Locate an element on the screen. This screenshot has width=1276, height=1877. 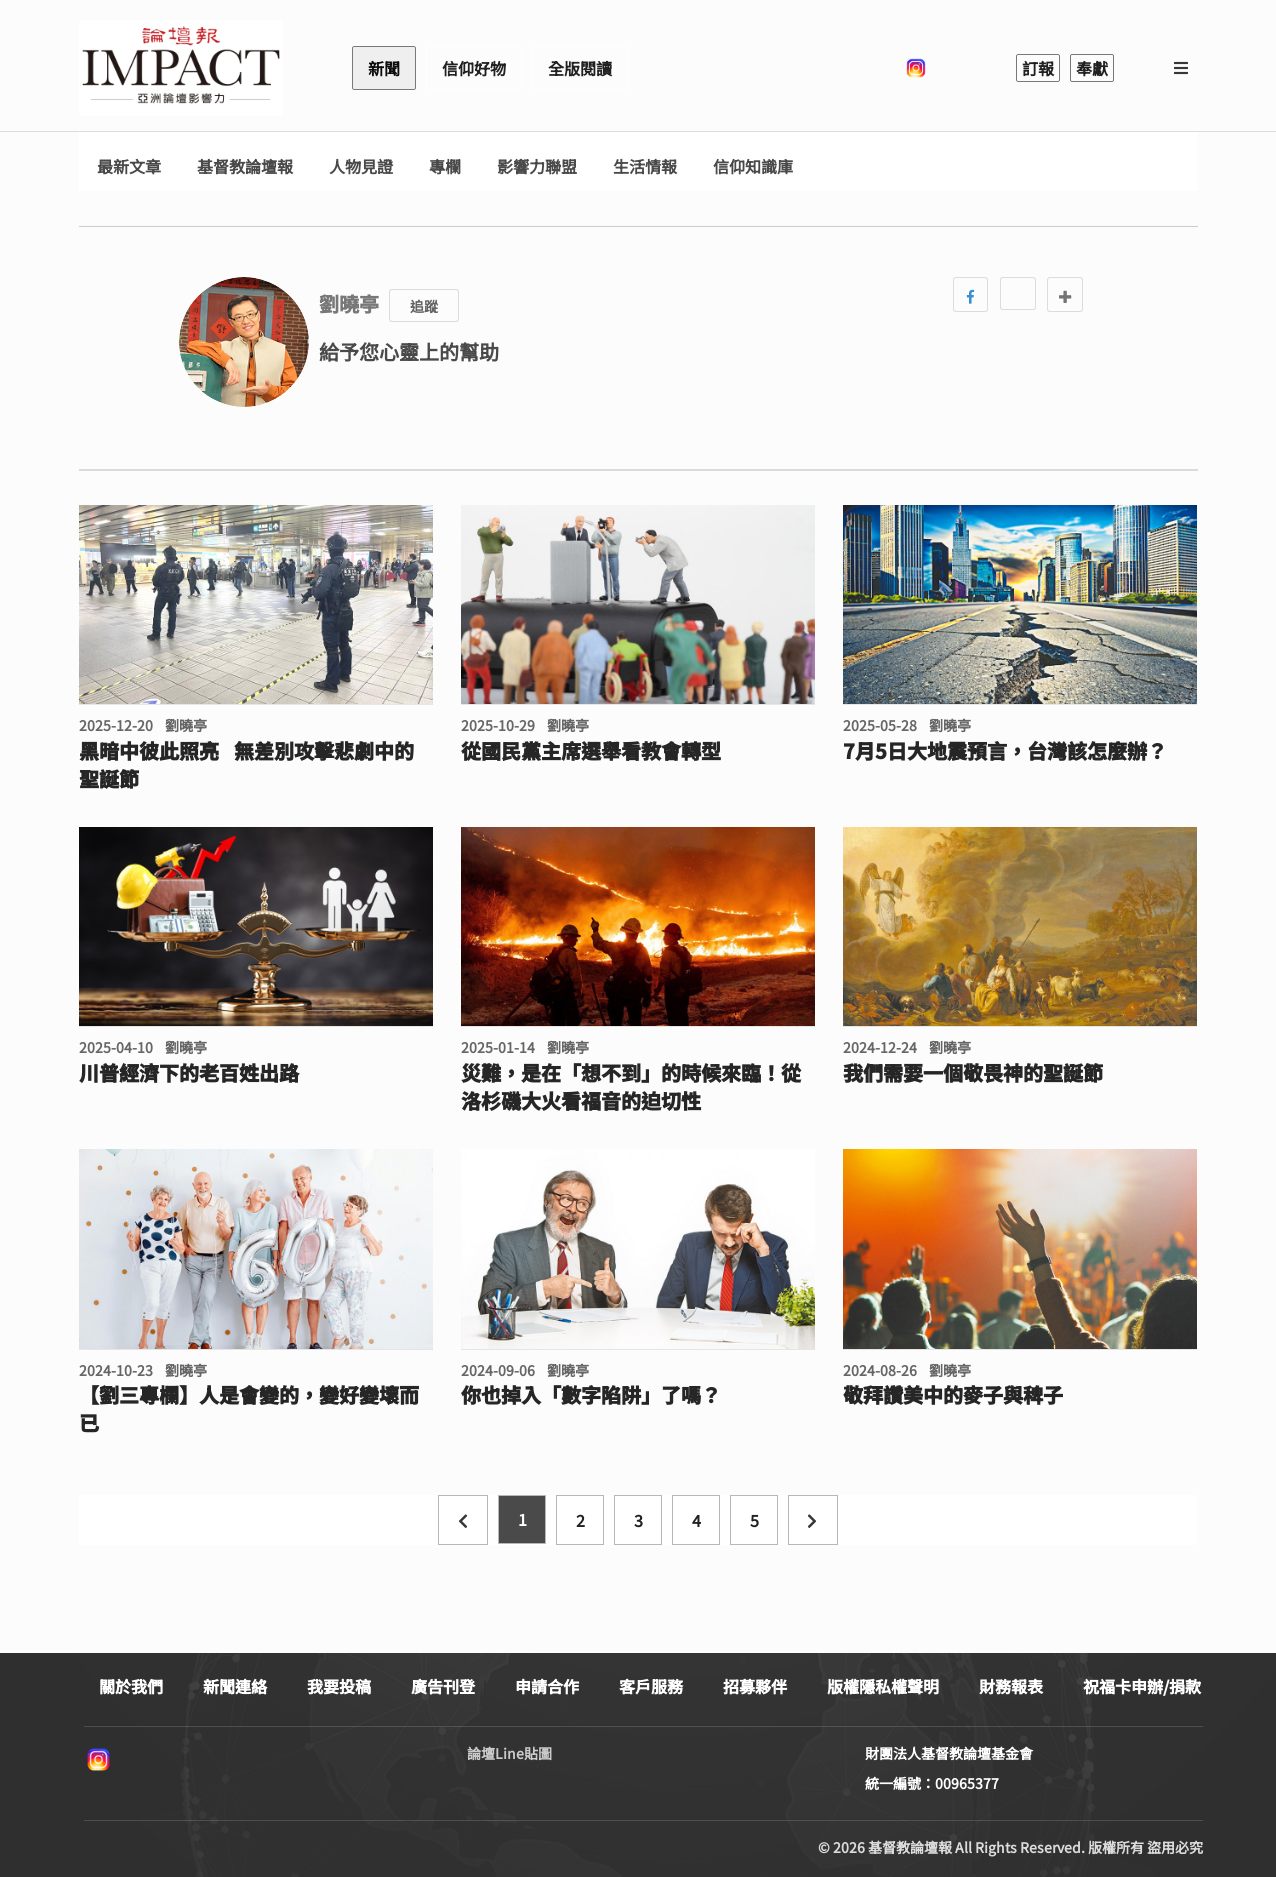
全版閱讀 is located at coordinates (580, 68).